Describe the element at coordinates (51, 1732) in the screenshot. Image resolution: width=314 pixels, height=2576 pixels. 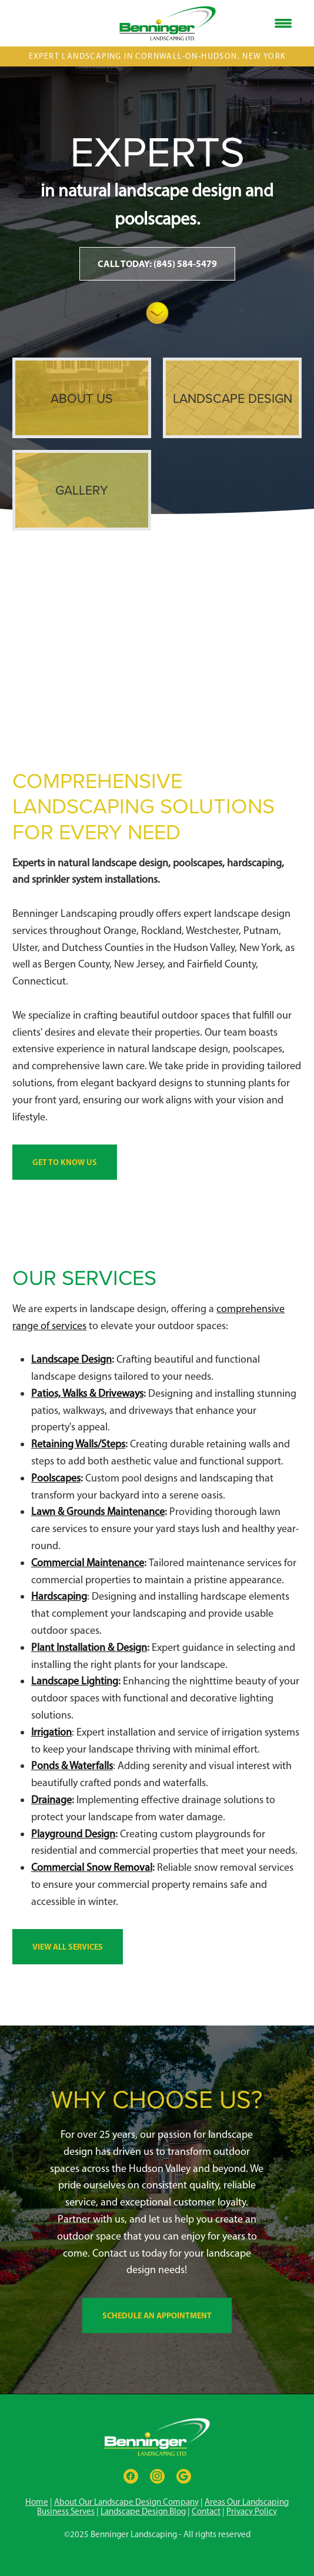
I see `Irrigation` at that location.